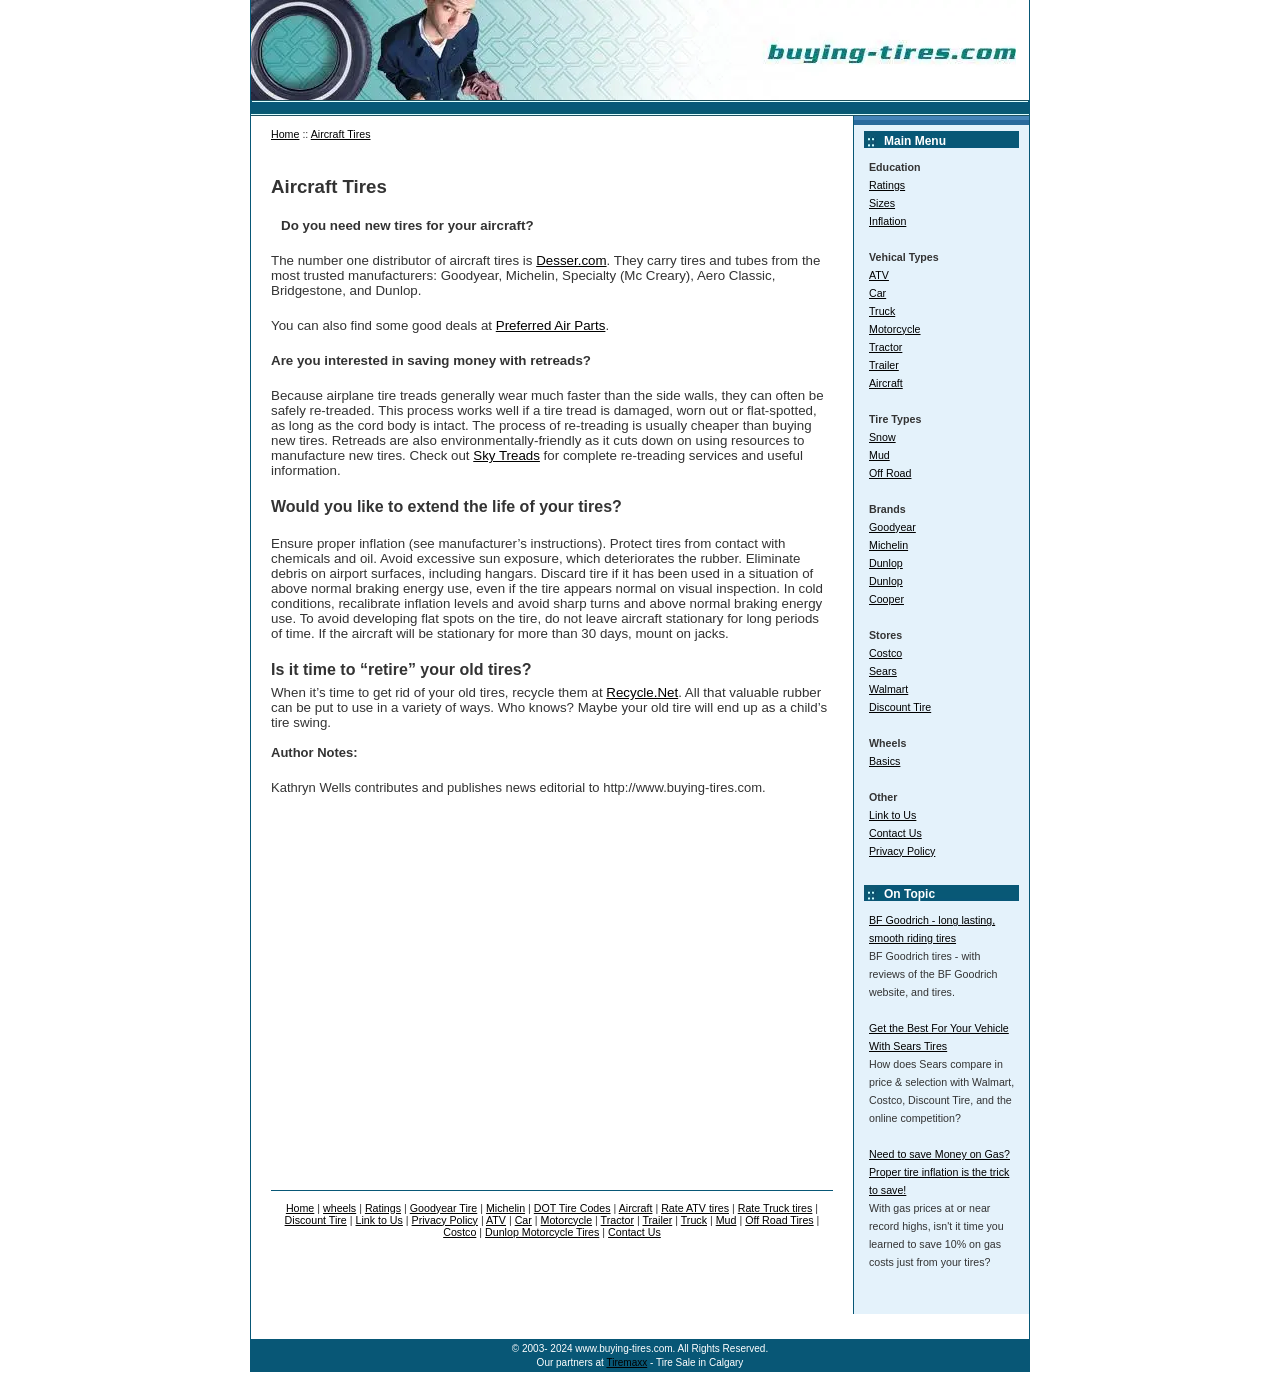  What do you see at coordinates (884, 761) in the screenshot?
I see `Basics` at bounding box center [884, 761].